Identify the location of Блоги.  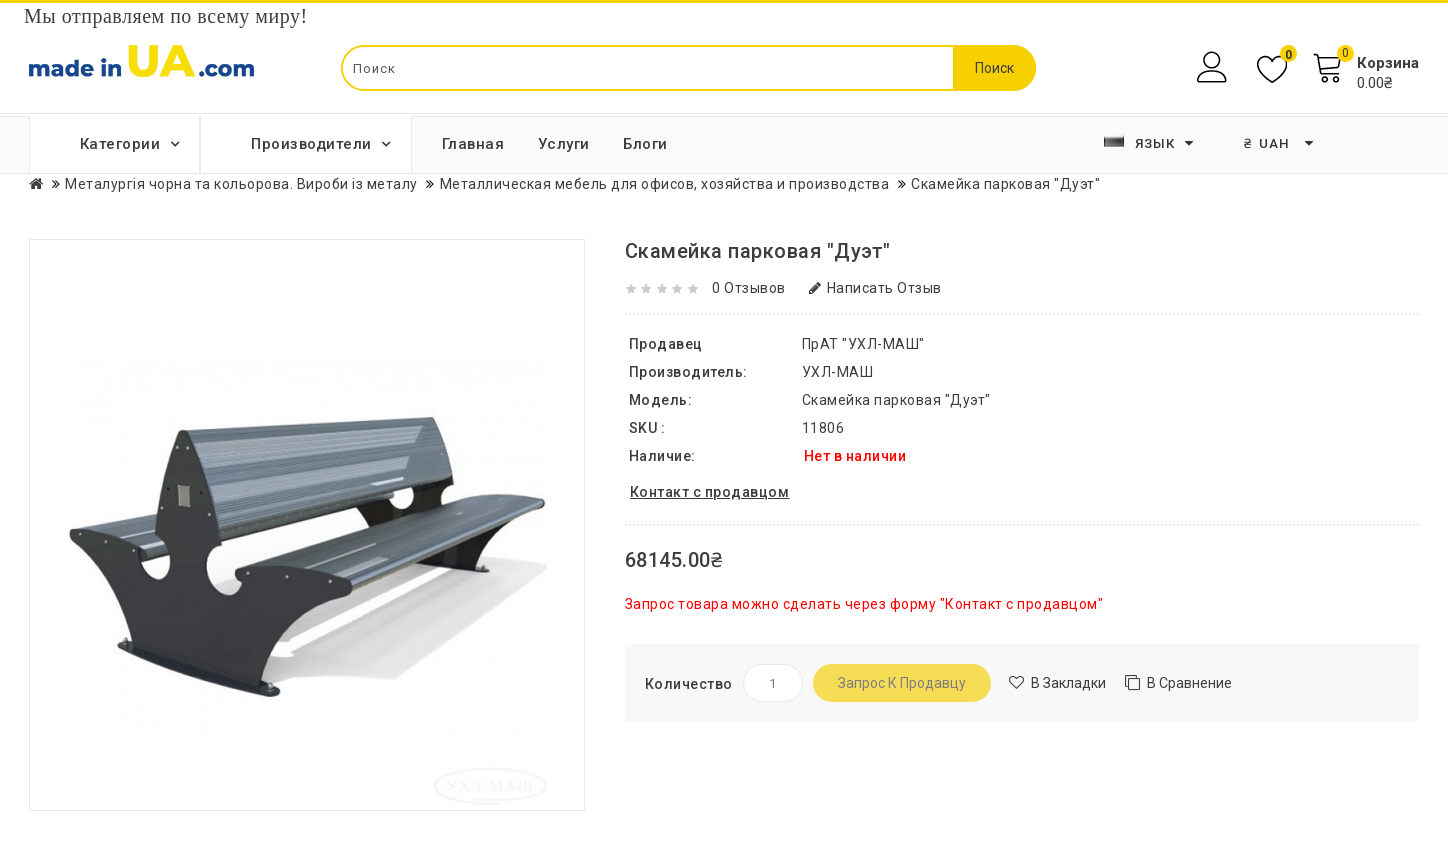
(645, 144).